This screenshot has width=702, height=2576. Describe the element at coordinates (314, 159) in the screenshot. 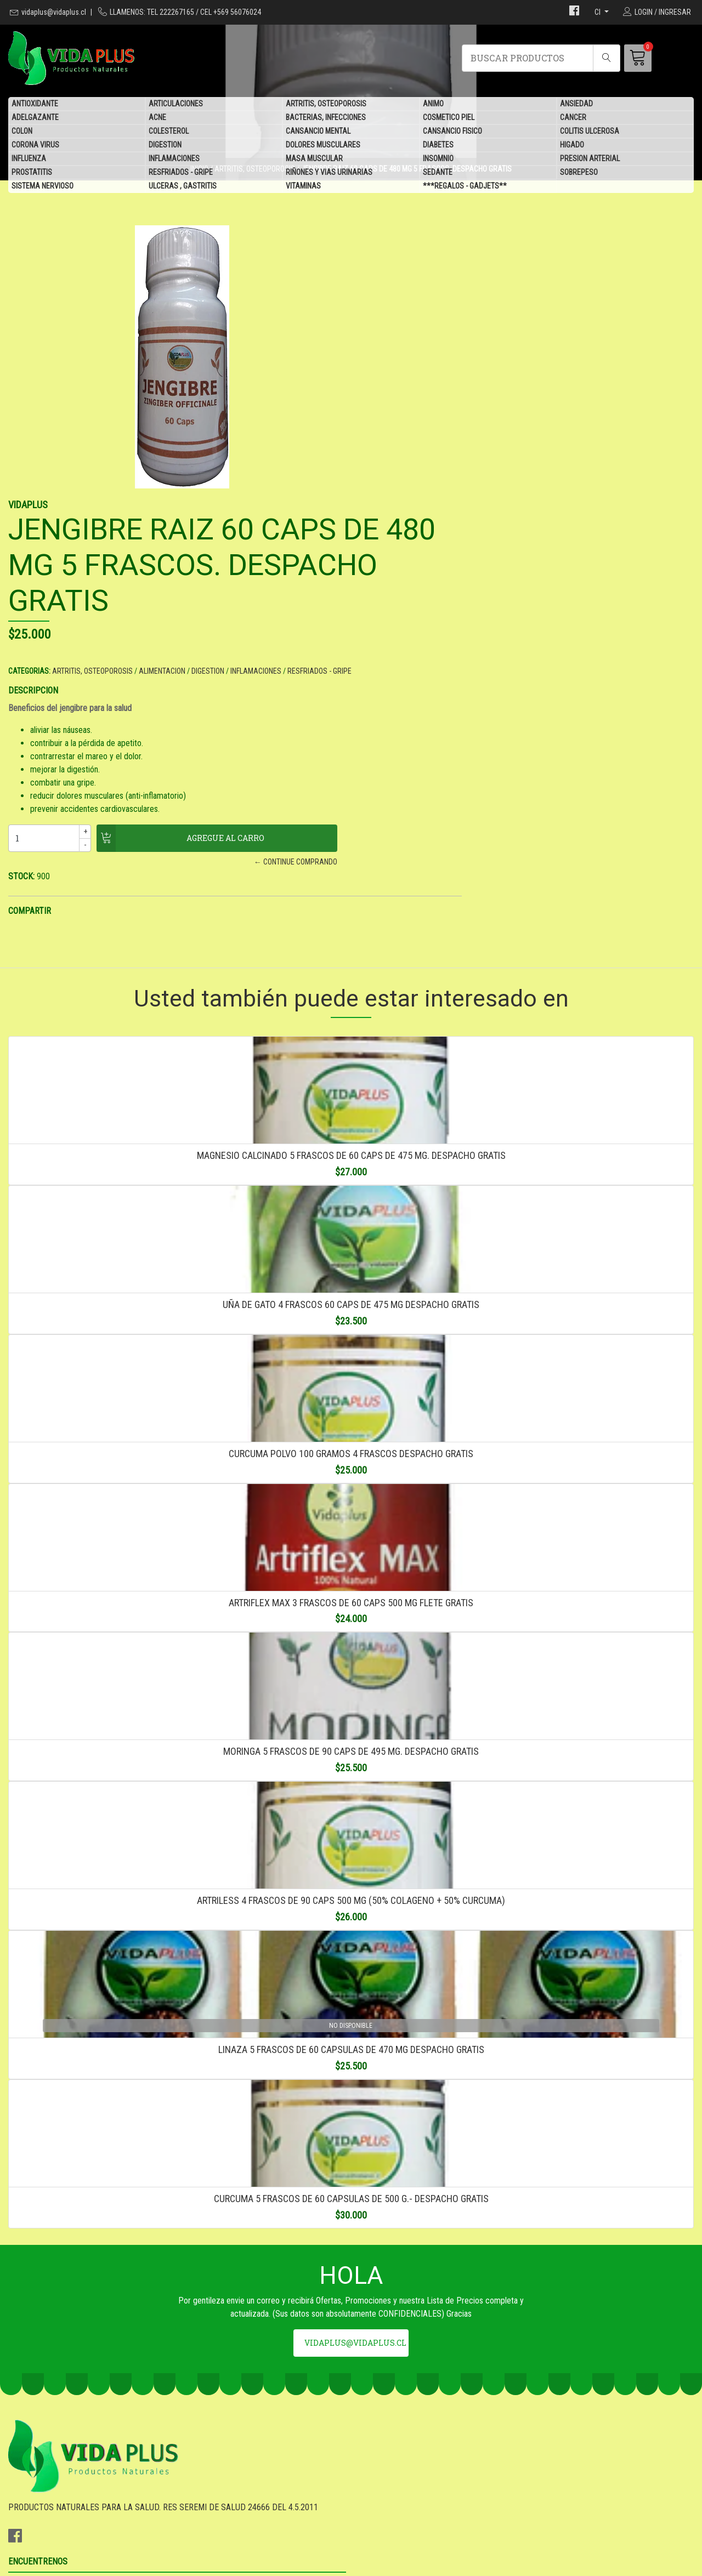

I see `MASA MUSCULAR` at that location.